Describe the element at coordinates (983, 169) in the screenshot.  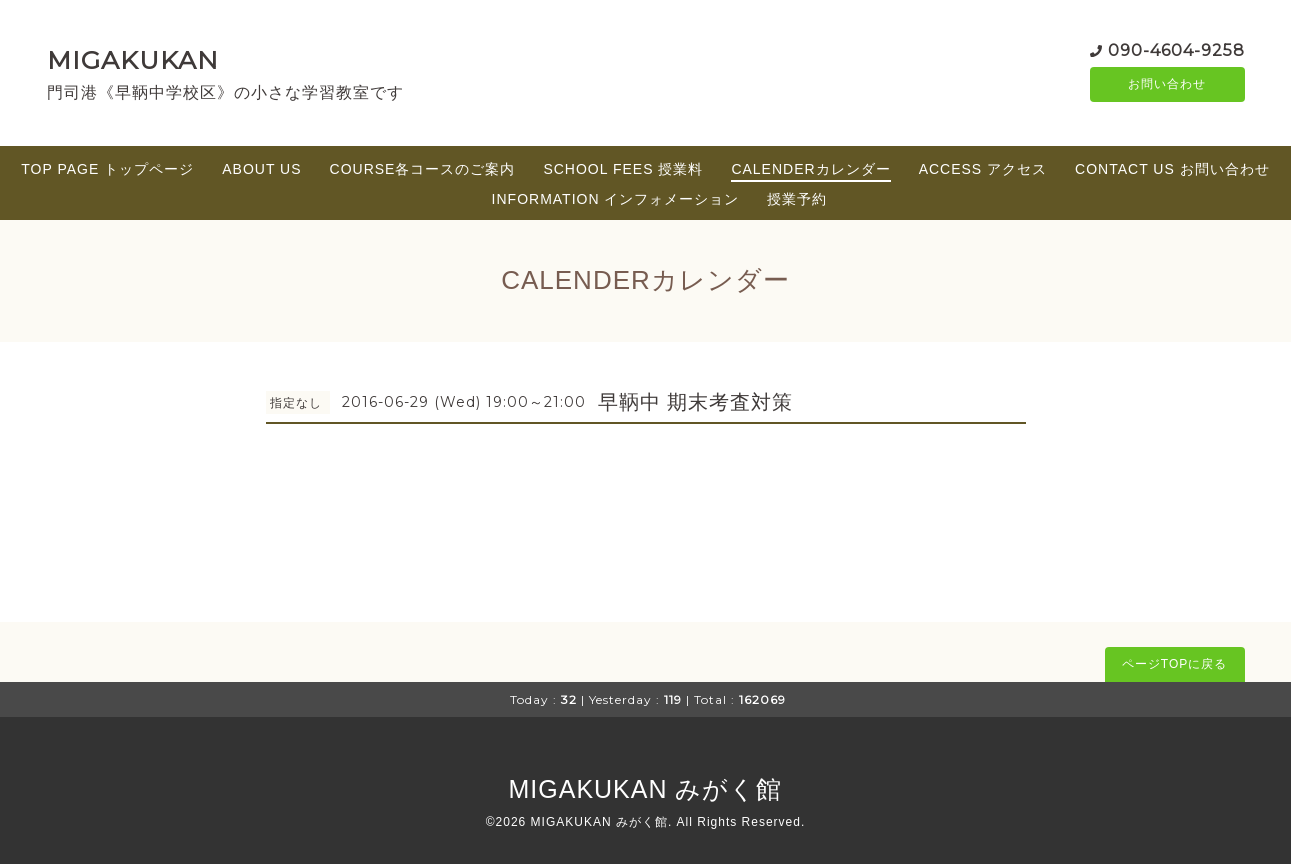
I see `ACCESS アクセス` at that location.